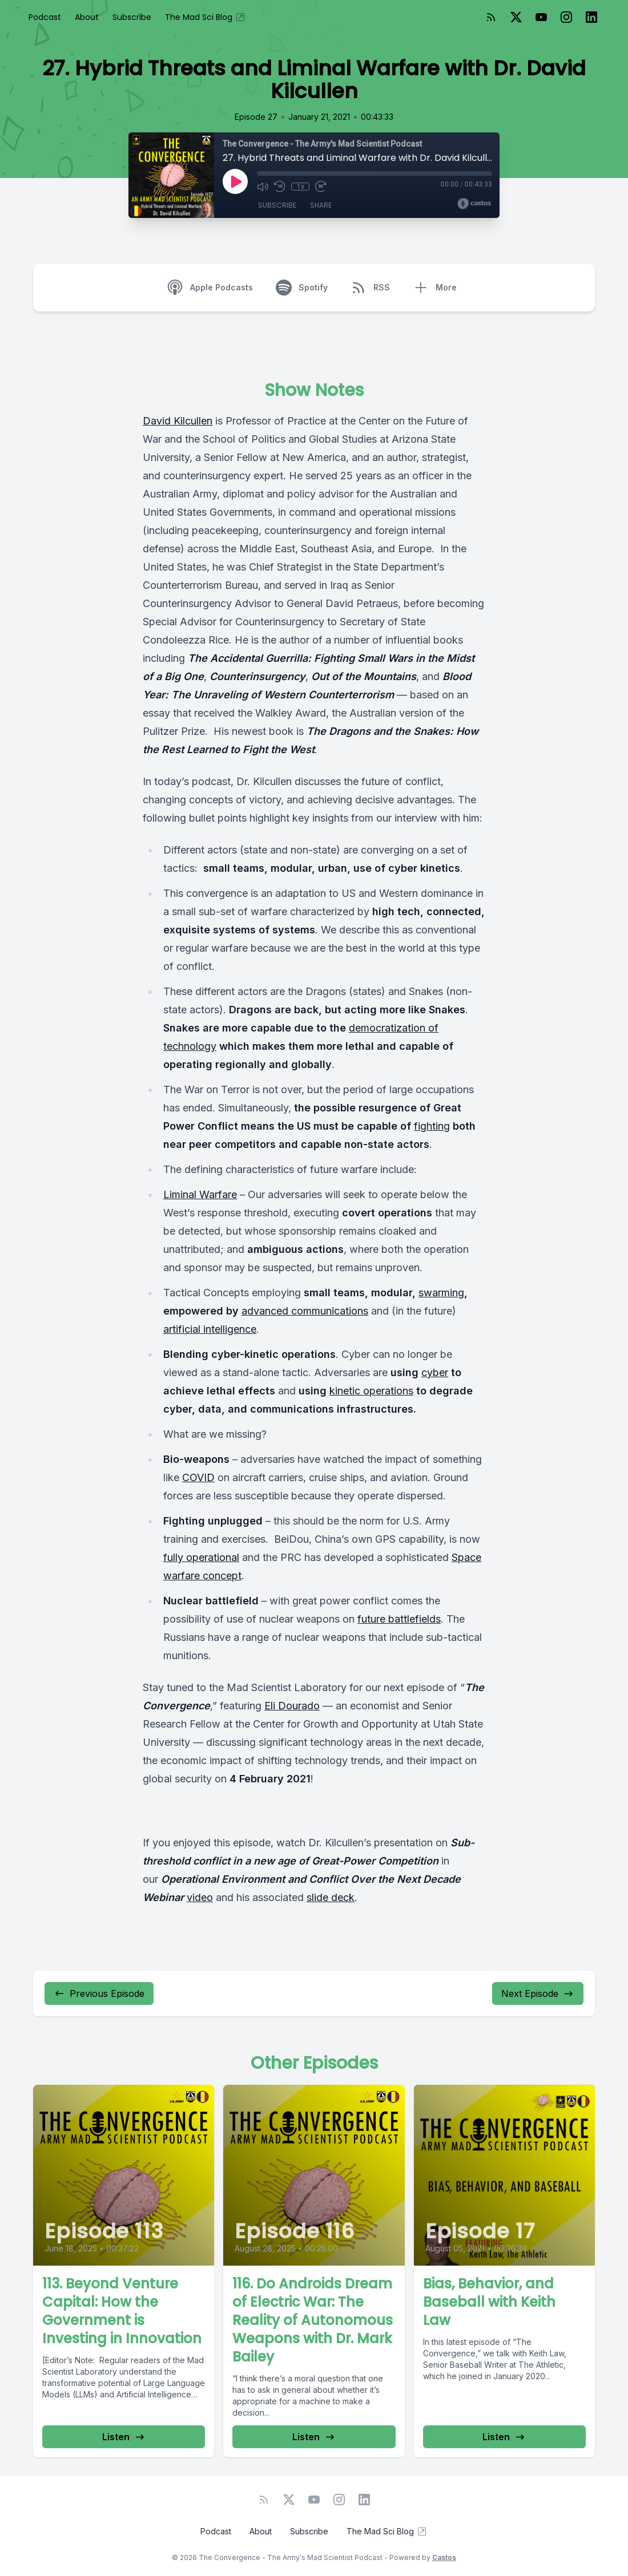  Describe the element at coordinates (200, 1897) in the screenshot. I see `video` at that location.